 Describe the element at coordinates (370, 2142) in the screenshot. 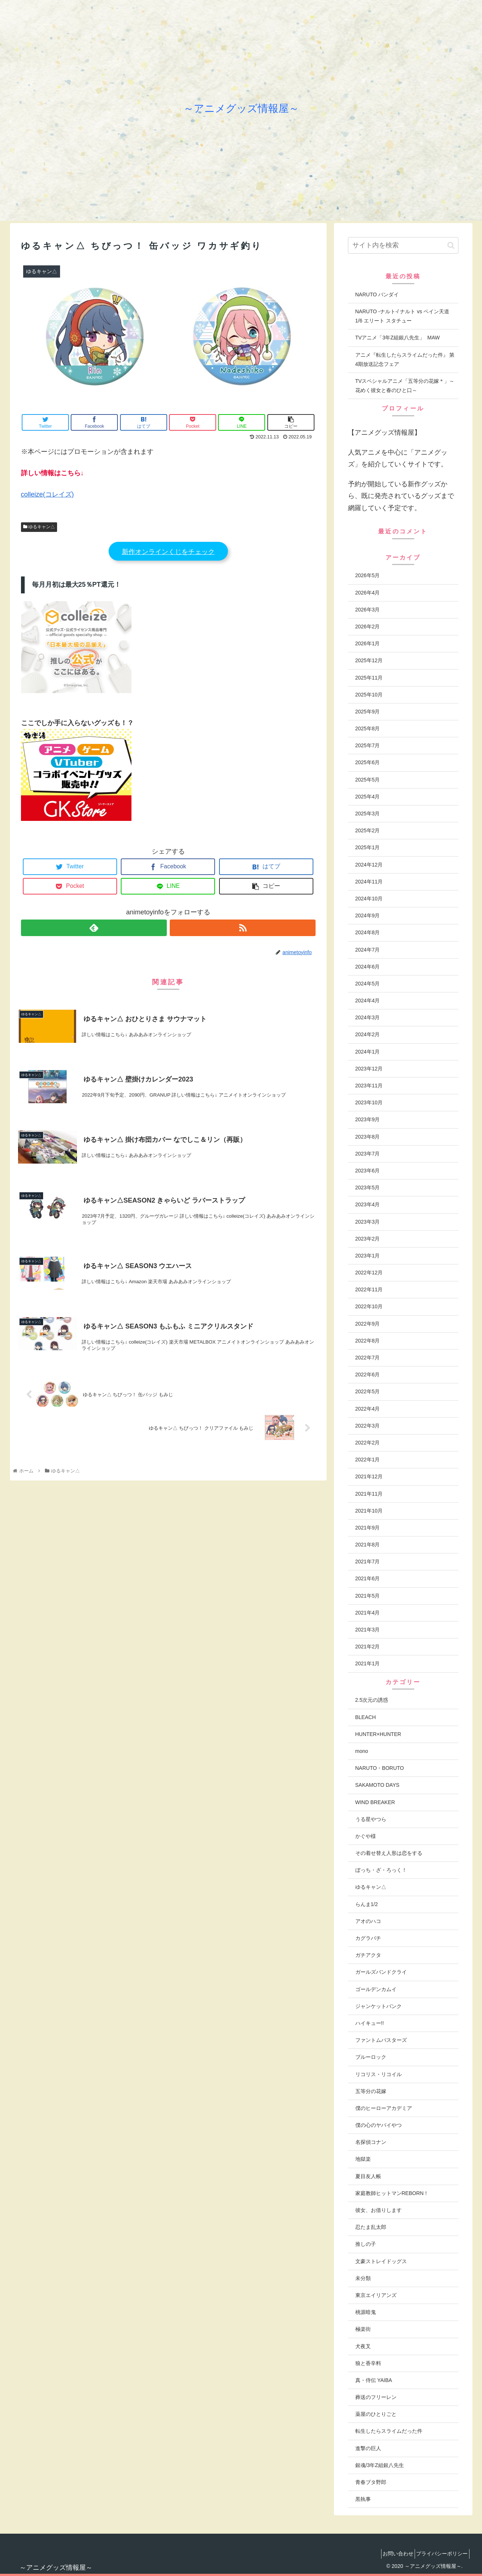

I see `名探偵コナン` at that location.